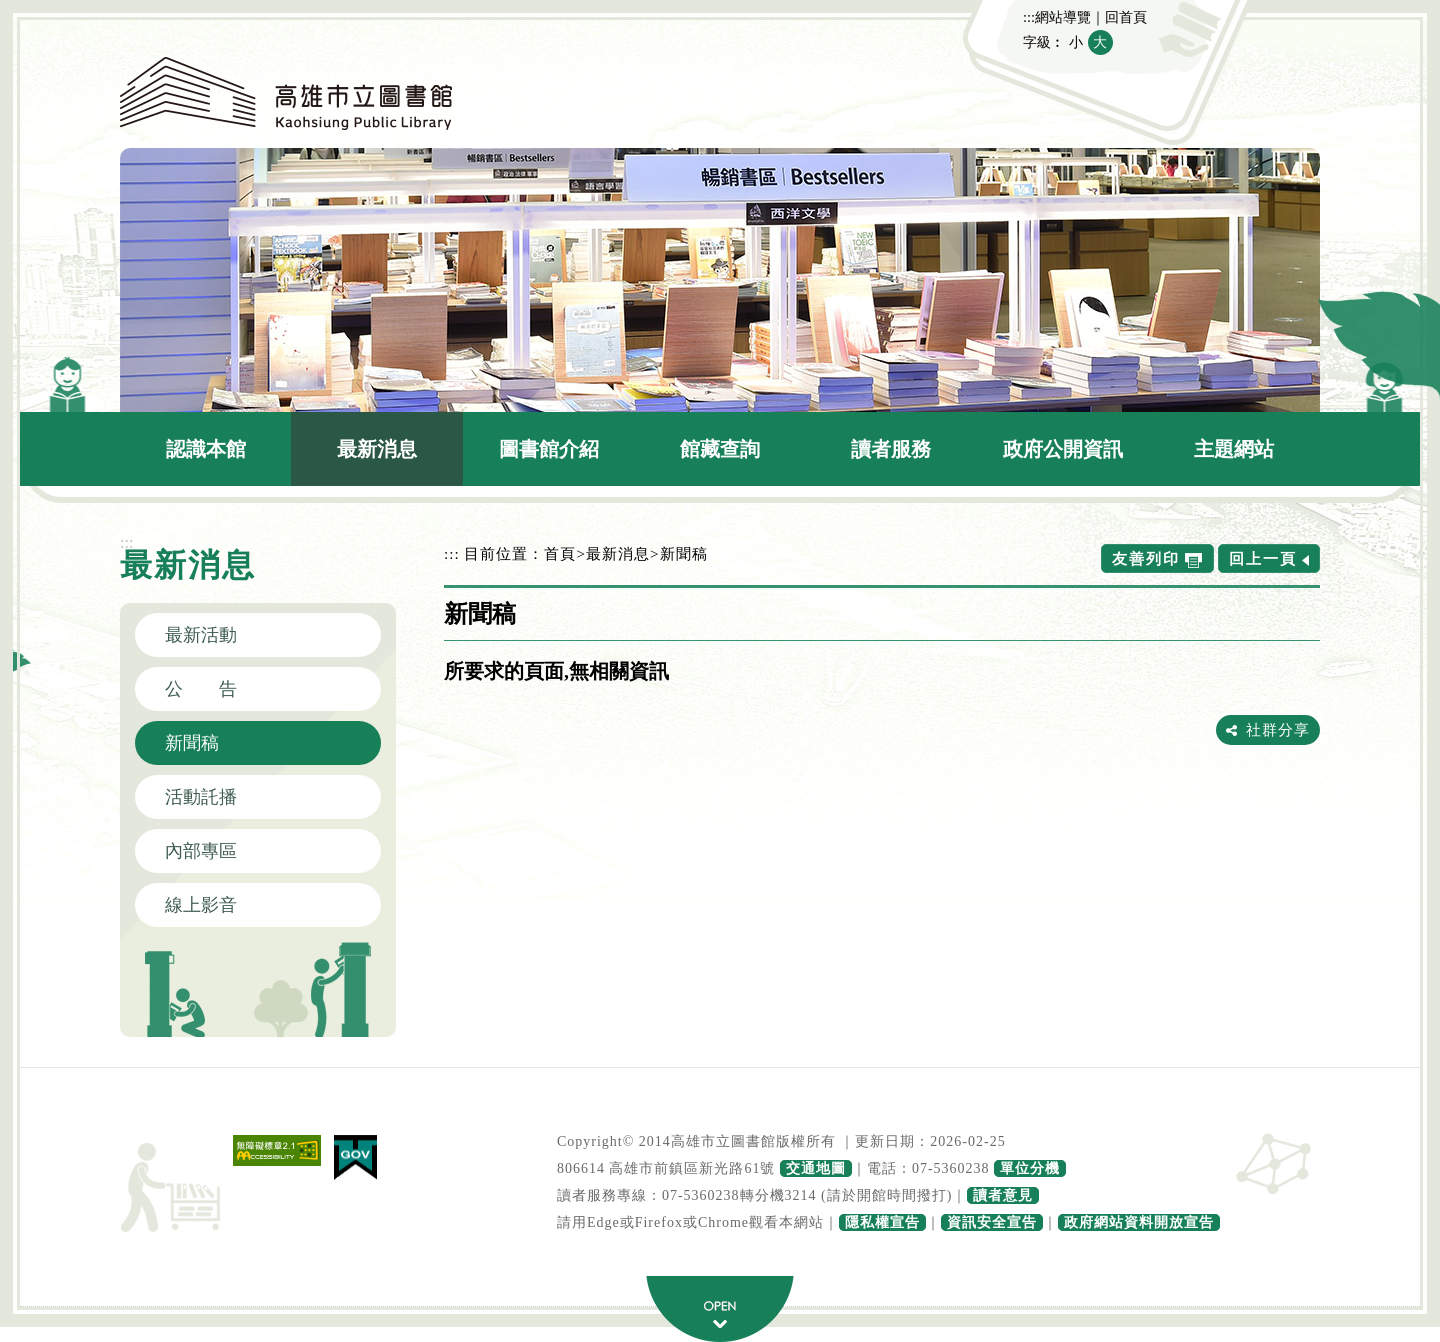 This screenshot has width=1440, height=1342. What do you see at coordinates (1139, 1222) in the screenshot?
I see `政府網站資料開放宣告` at bounding box center [1139, 1222].